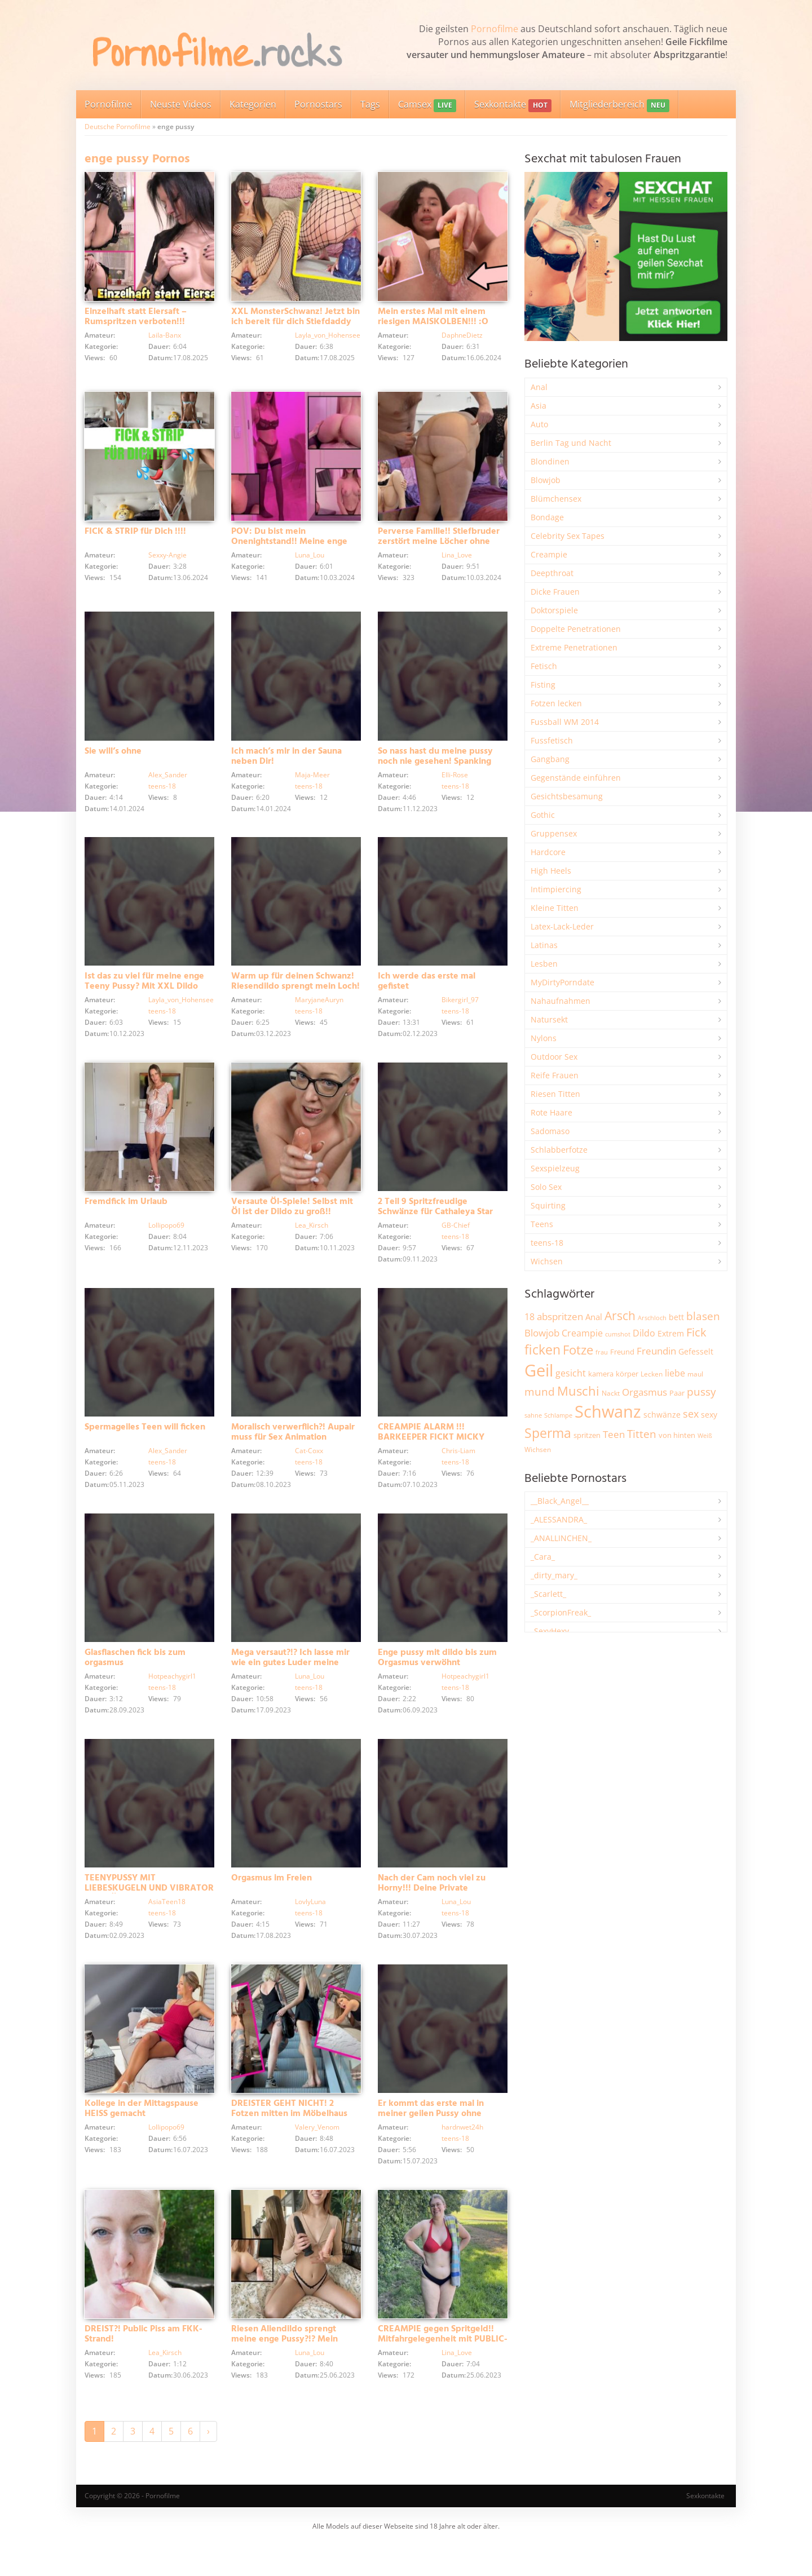  What do you see at coordinates (295, 320) in the screenshot?
I see `XXL MonsterSchwanz! Jetzt bin ich bereit für dich Stiefdaddy` at bounding box center [295, 320].